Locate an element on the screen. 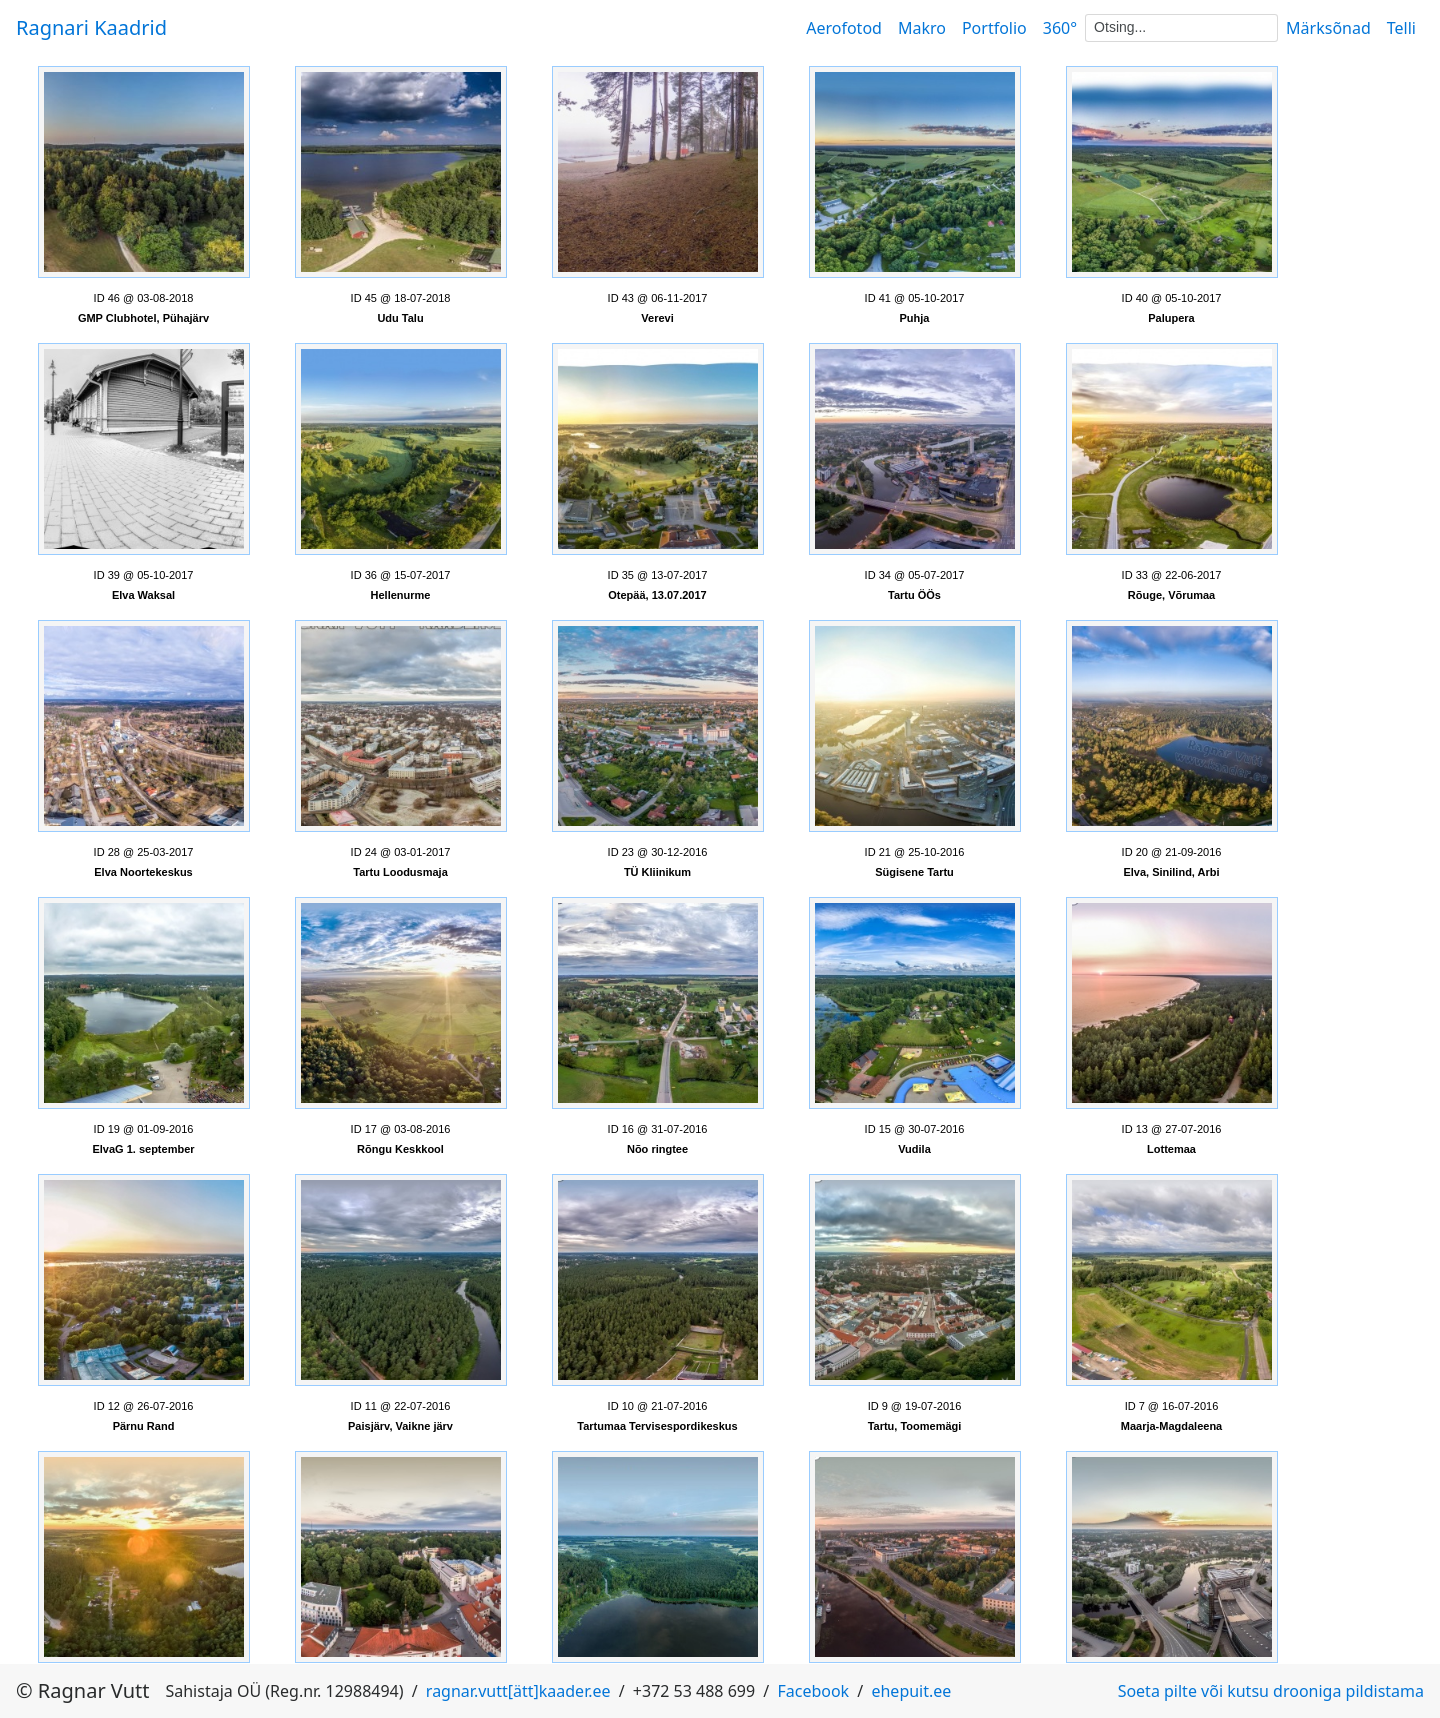  Aerofotod is located at coordinates (844, 28).